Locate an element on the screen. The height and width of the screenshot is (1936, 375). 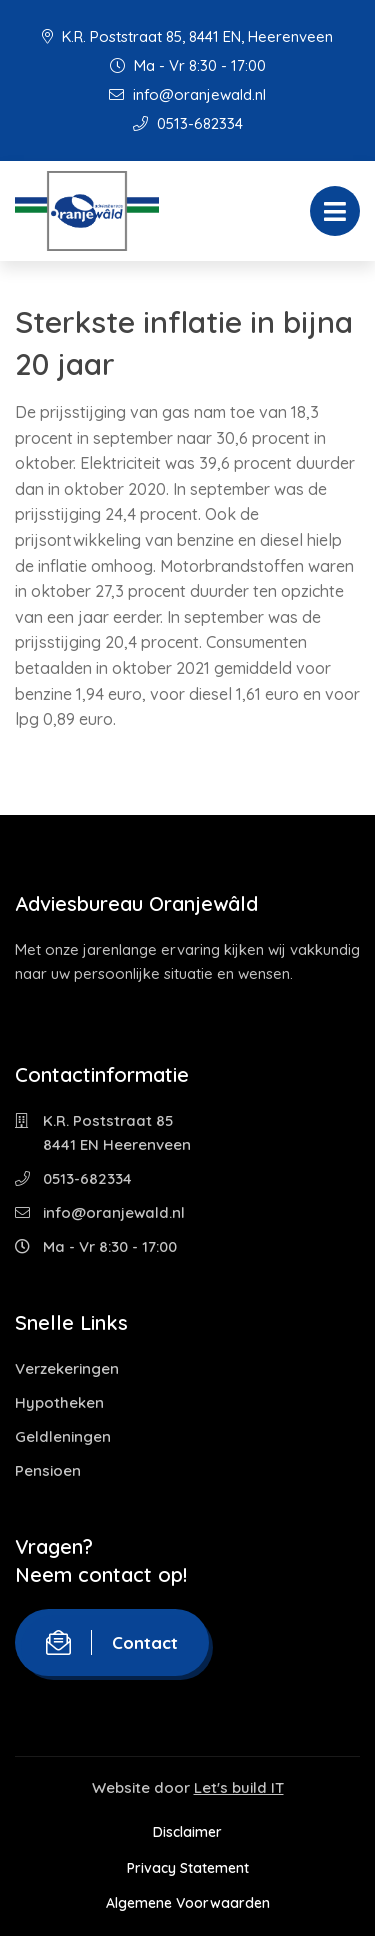
Contact is located at coordinates (112, 1642).